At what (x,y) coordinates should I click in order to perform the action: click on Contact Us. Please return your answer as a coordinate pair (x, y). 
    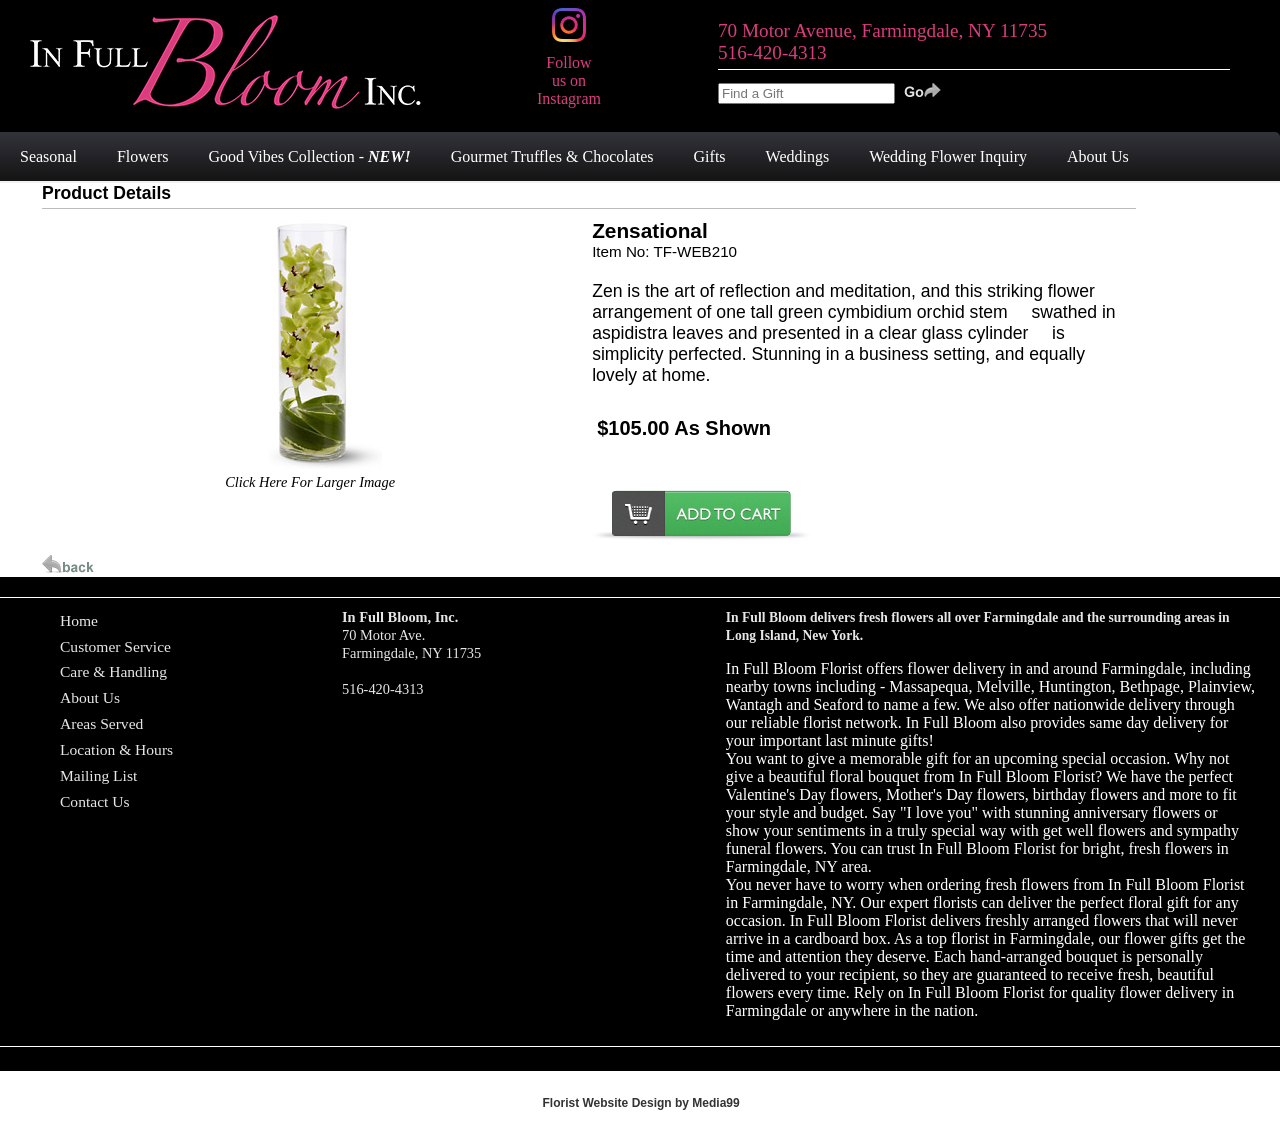
    Looking at the image, I should click on (95, 801).